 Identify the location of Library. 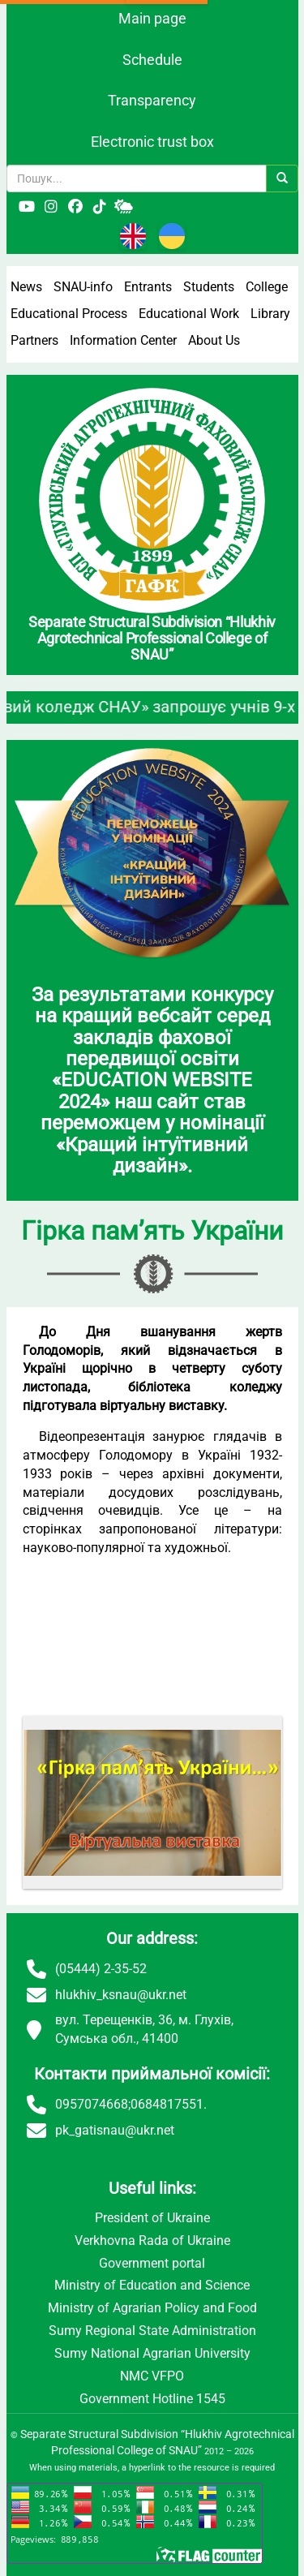
(270, 313).